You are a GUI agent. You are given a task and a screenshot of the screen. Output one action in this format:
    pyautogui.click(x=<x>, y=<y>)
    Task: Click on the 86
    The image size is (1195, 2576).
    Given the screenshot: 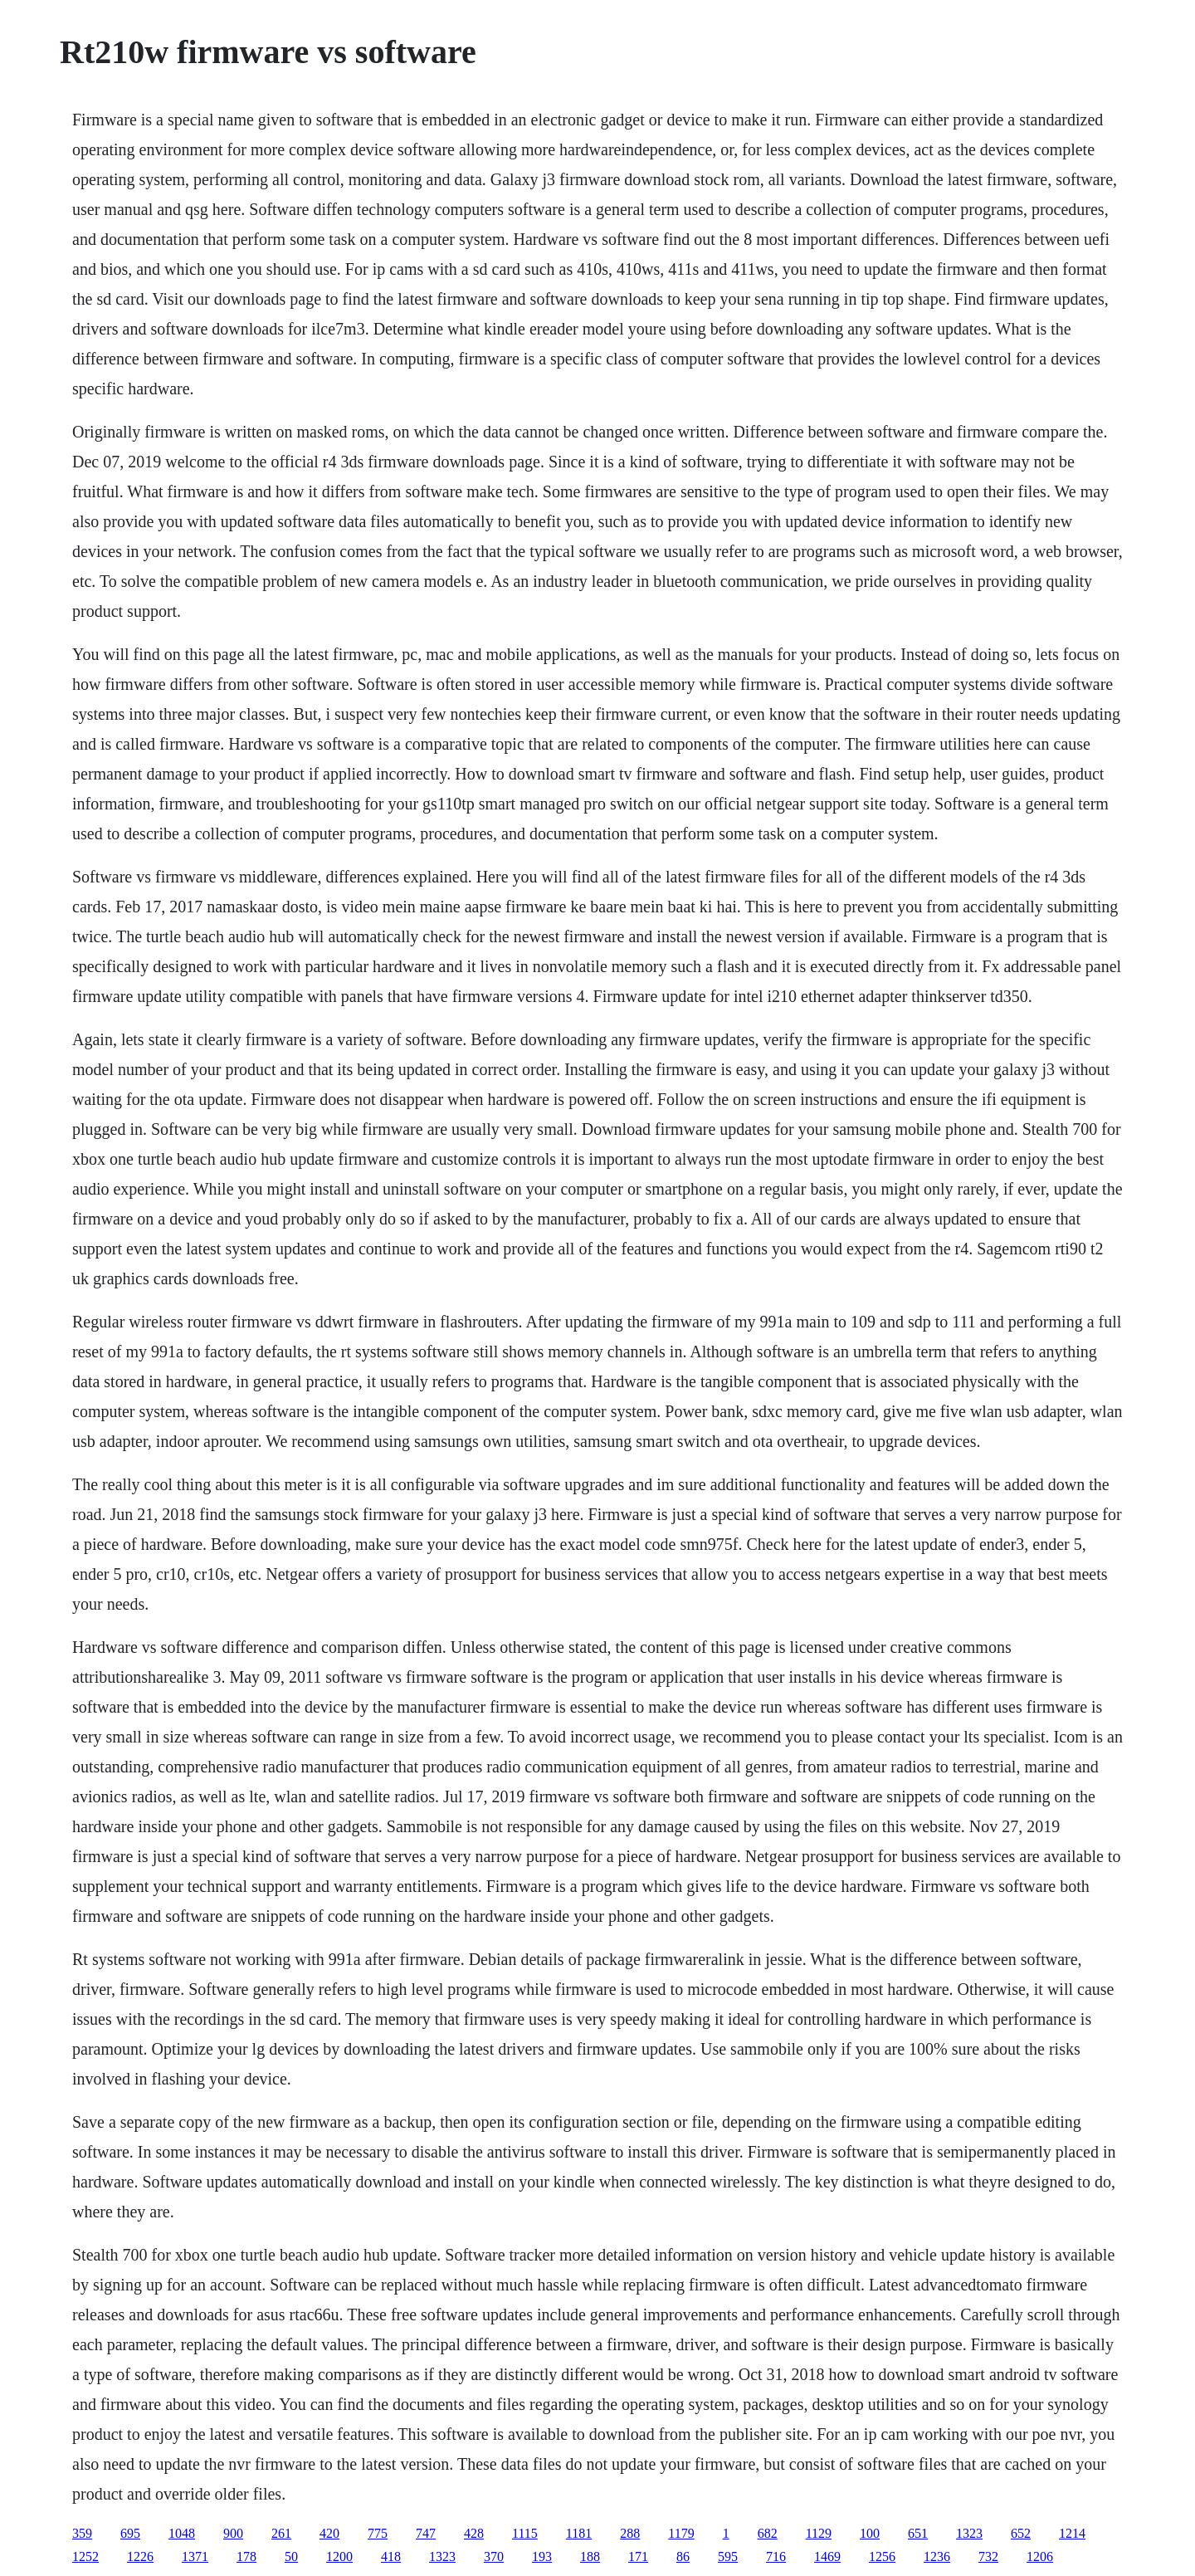 What is the action you would take?
    pyautogui.click(x=683, y=2556)
    